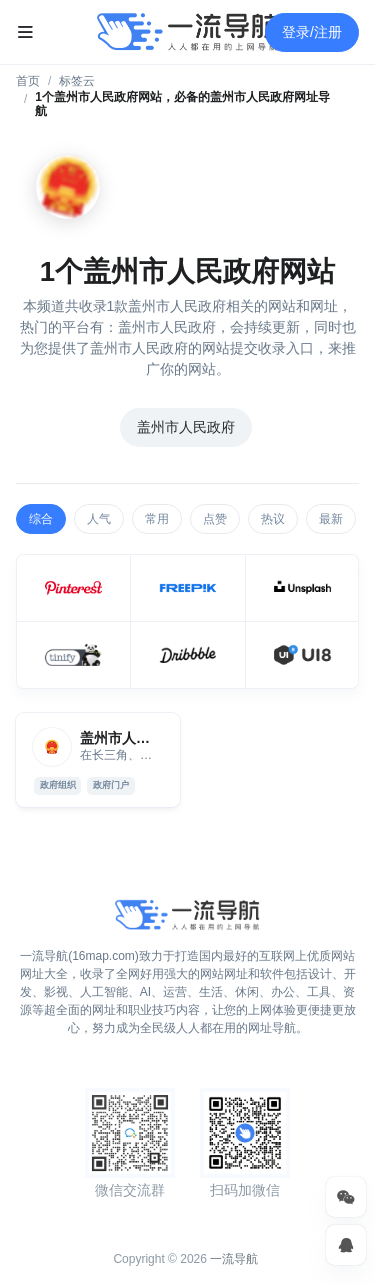 The width and height of the screenshot is (375, 1284). What do you see at coordinates (234, 1259) in the screenshot?
I see `一流导航` at bounding box center [234, 1259].